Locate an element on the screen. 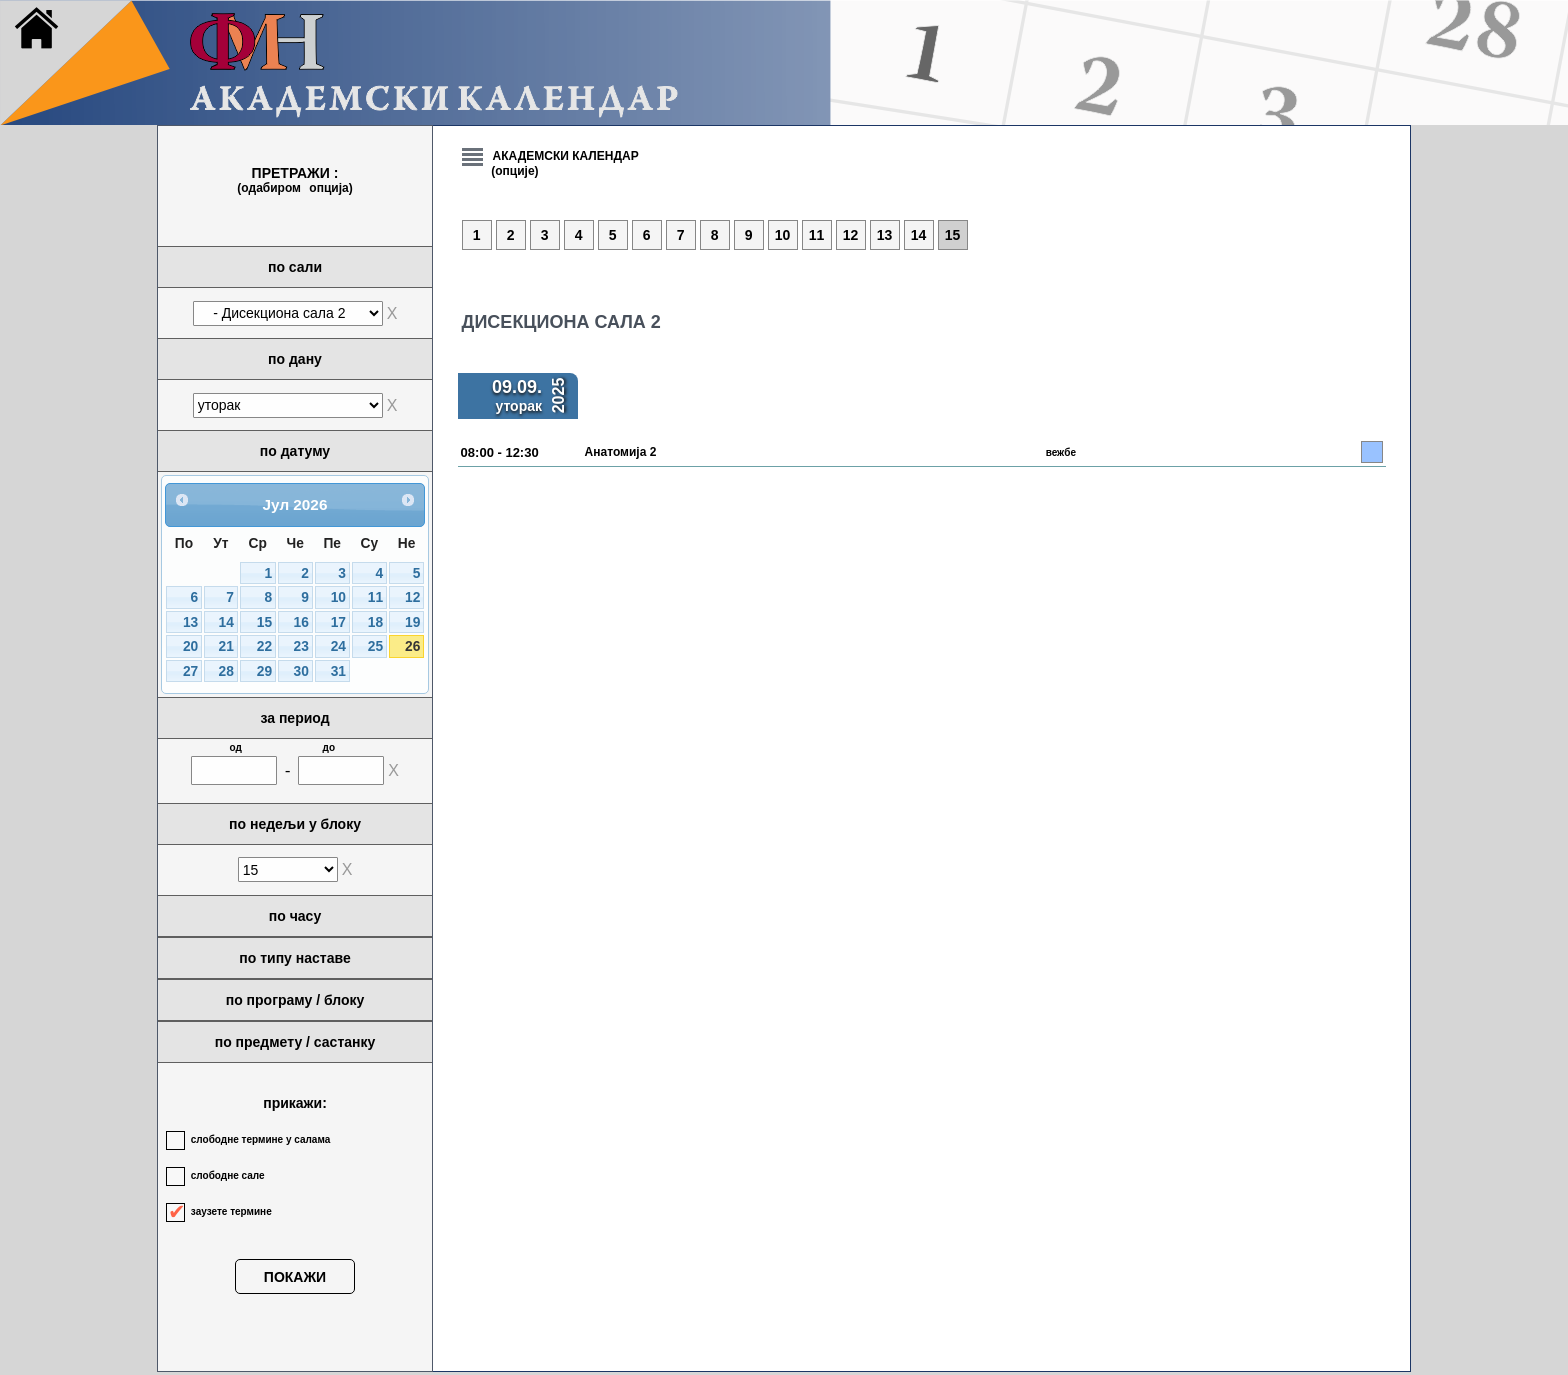  12 is located at coordinates (412, 597).